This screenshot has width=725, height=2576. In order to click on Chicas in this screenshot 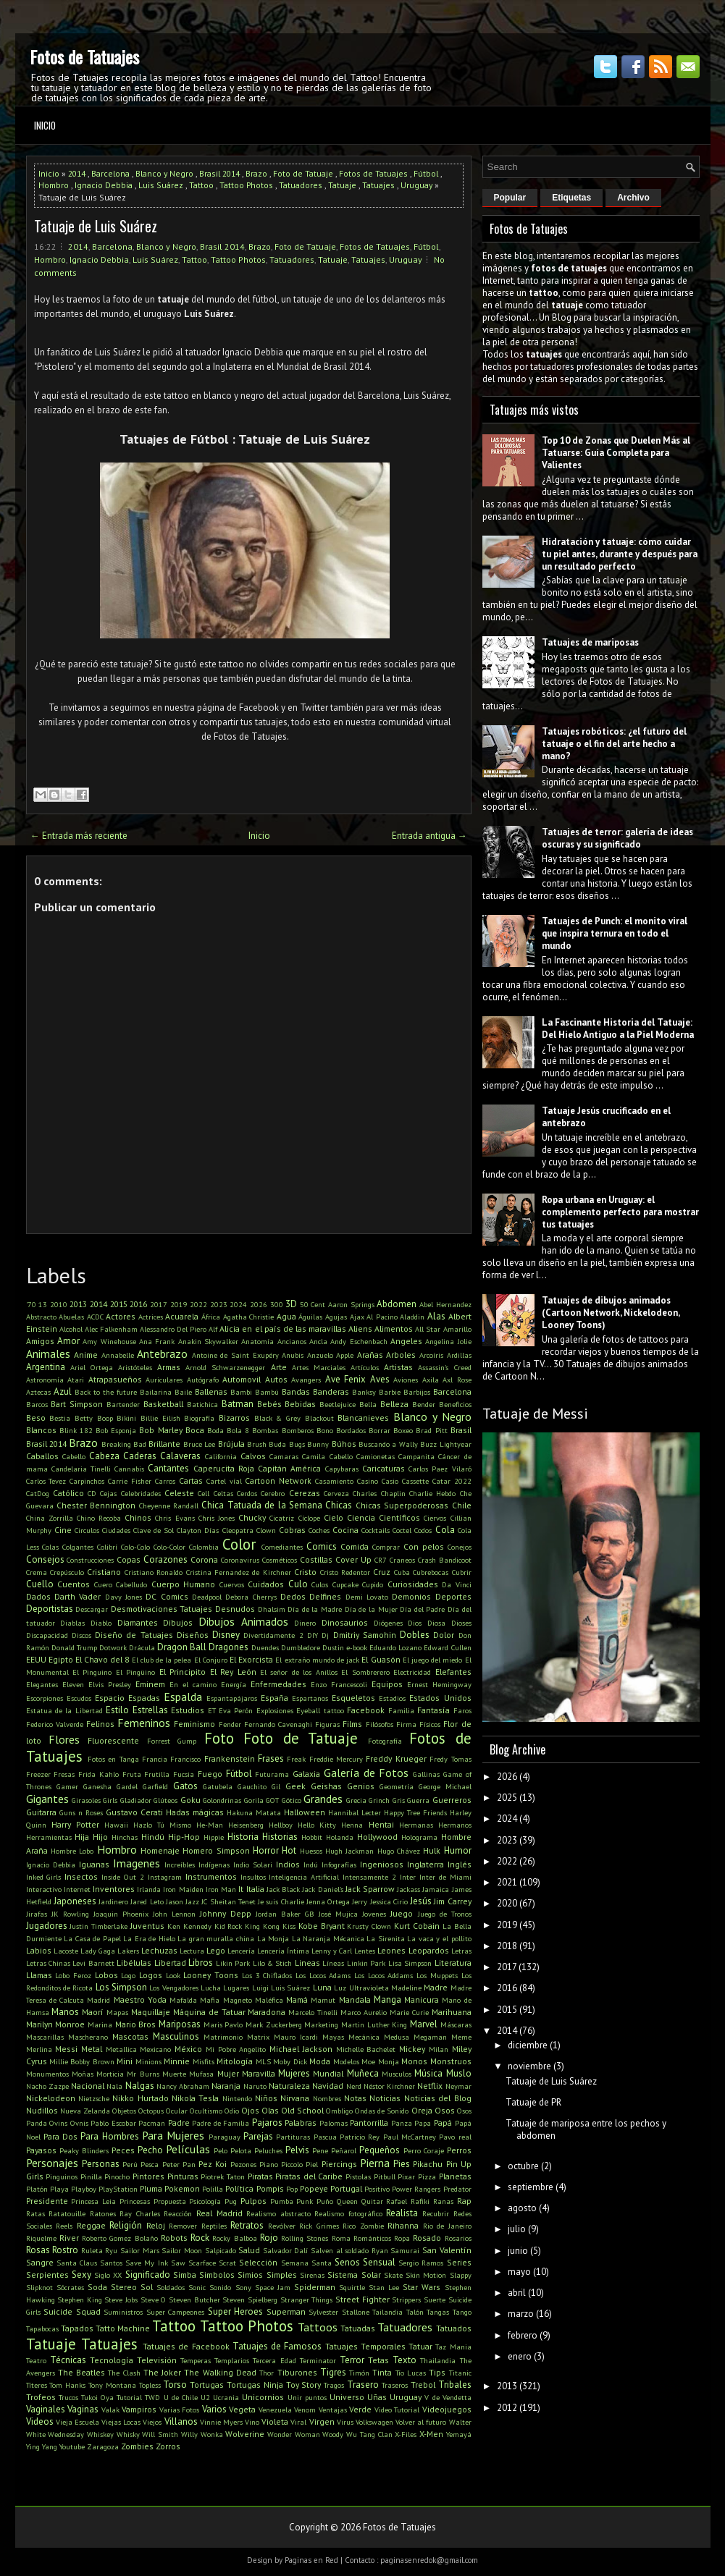, I will do `click(338, 1505)`.